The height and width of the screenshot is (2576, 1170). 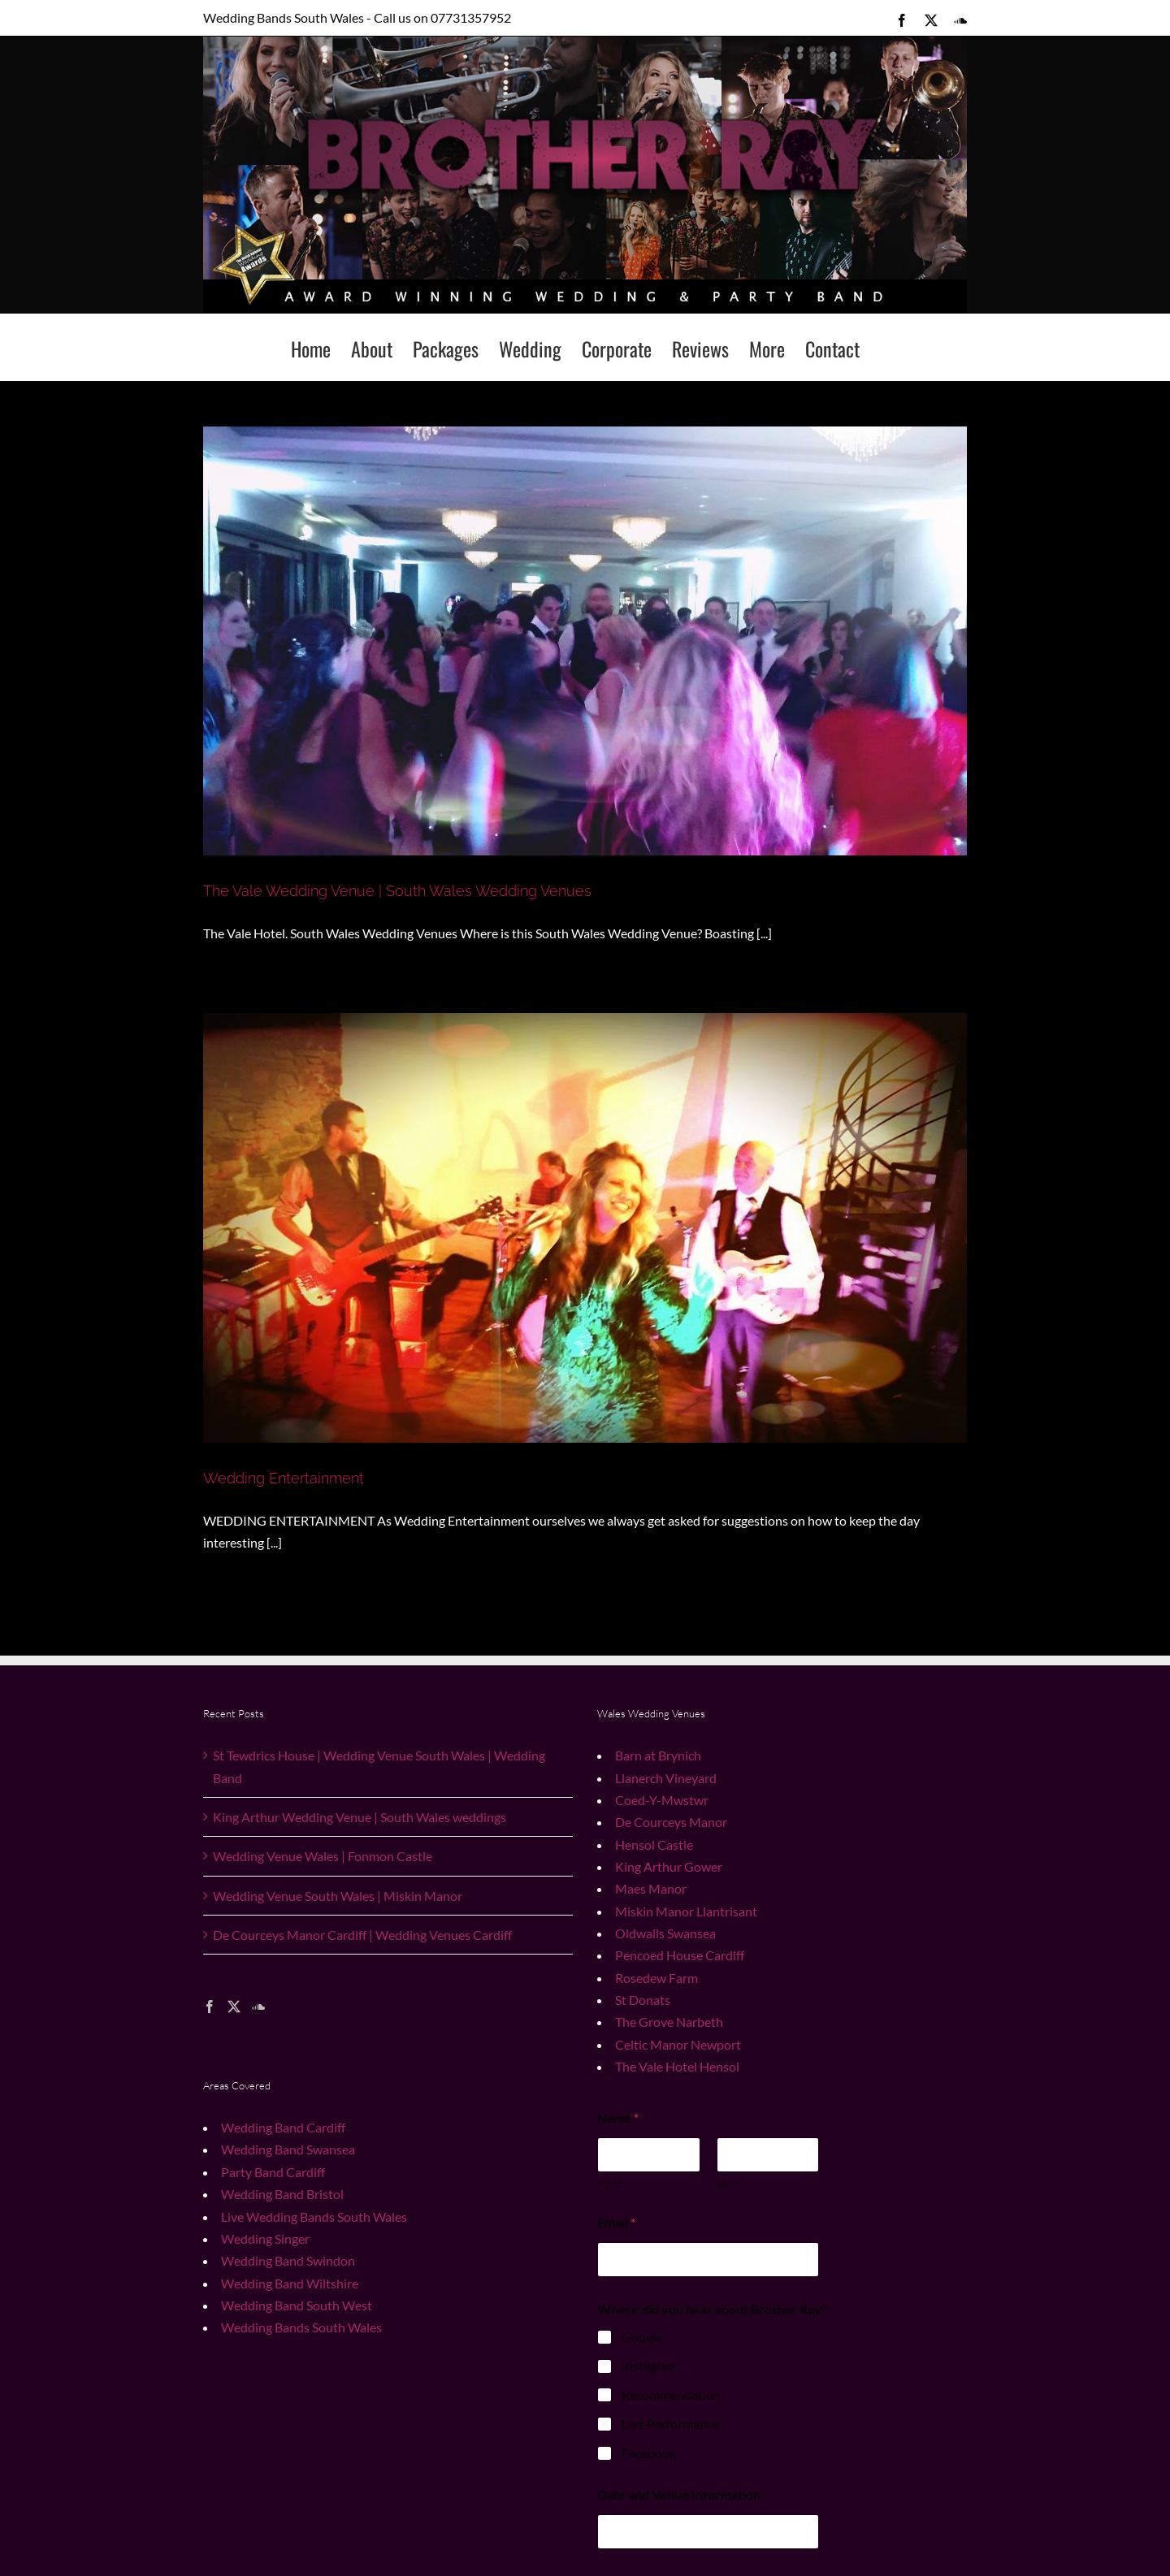 What do you see at coordinates (322, 1856) in the screenshot?
I see `Wedding Venue Wales | Fonmon Castle` at bounding box center [322, 1856].